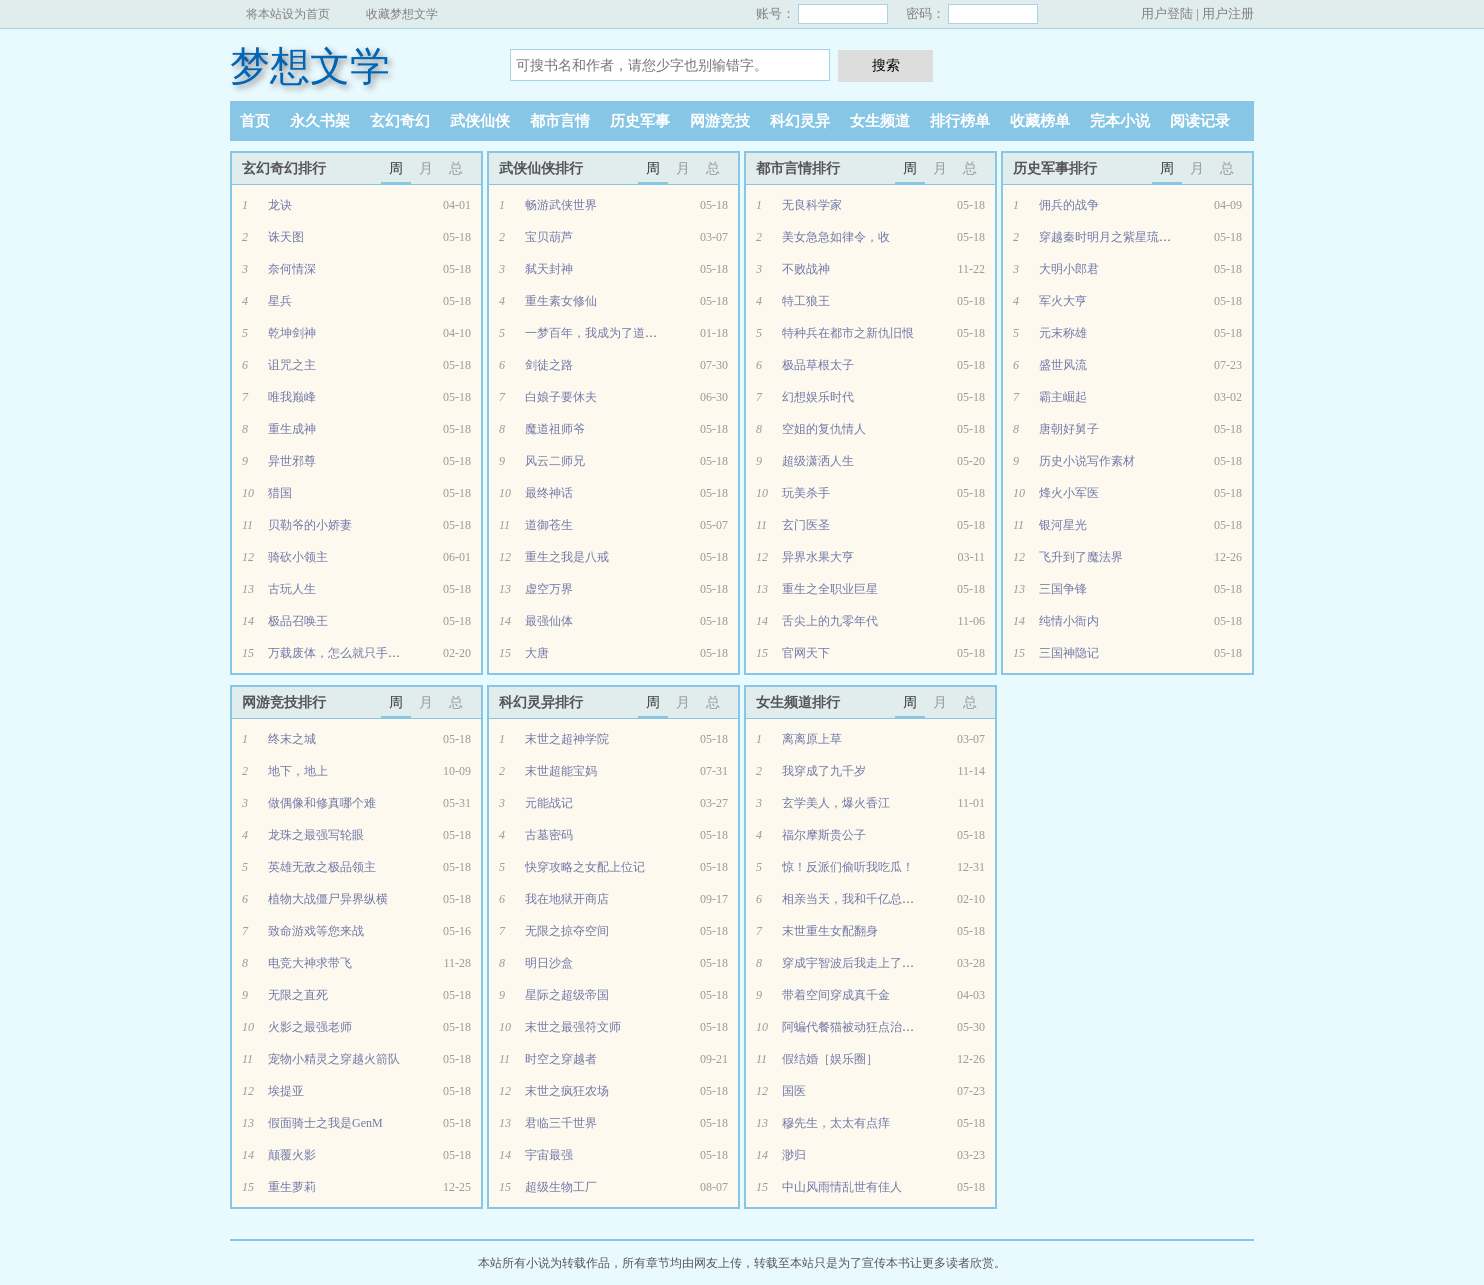 Image resolution: width=1484 pixels, height=1285 pixels. Describe the element at coordinates (848, 333) in the screenshot. I see `特种兵在都市之新仇旧恨` at that location.